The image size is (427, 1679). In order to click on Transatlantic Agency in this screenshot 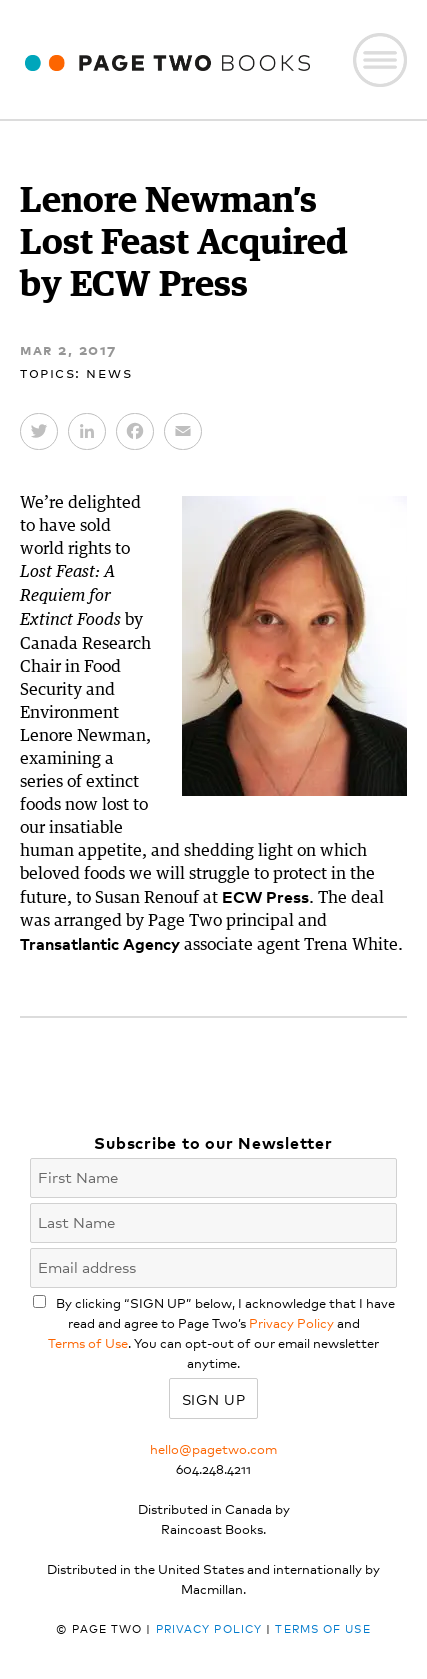, I will do `click(100, 943)`.